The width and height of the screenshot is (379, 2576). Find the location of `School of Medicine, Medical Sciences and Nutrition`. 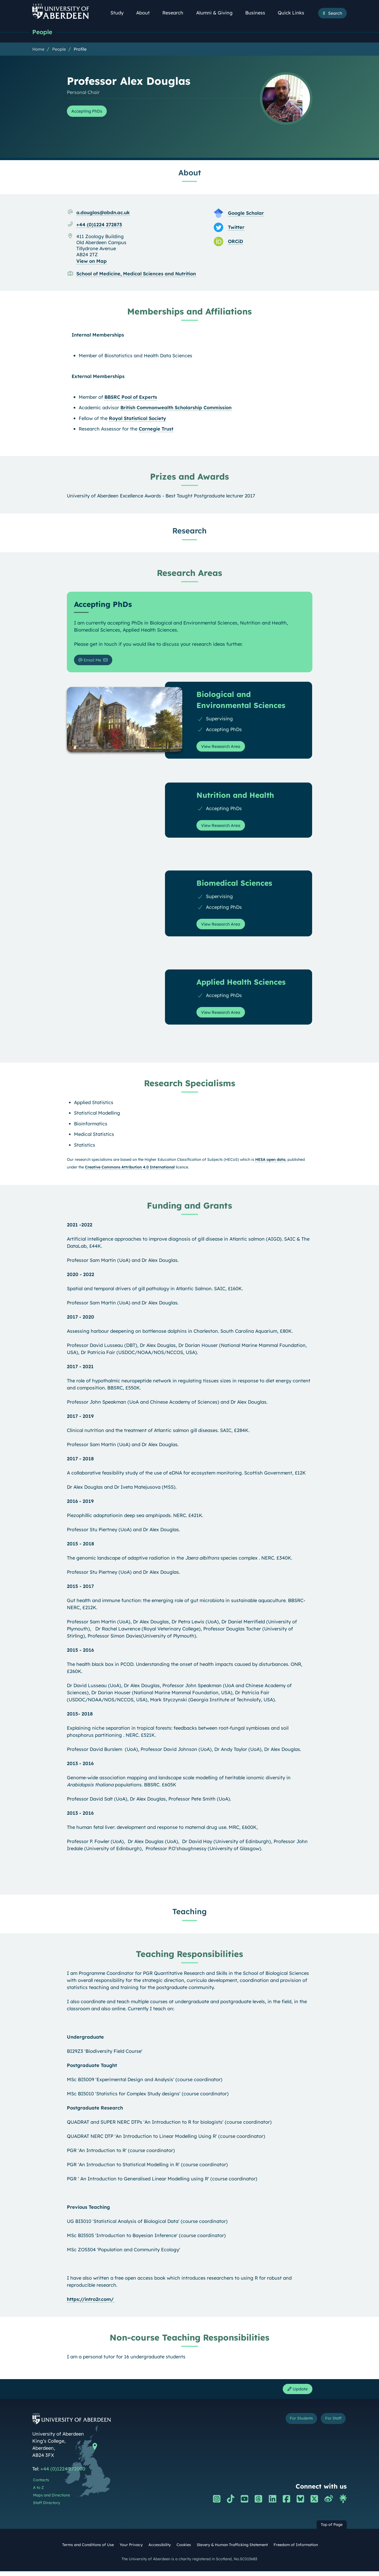

School of Medicine, Medical Sciences and Nutrition is located at coordinates (136, 274).